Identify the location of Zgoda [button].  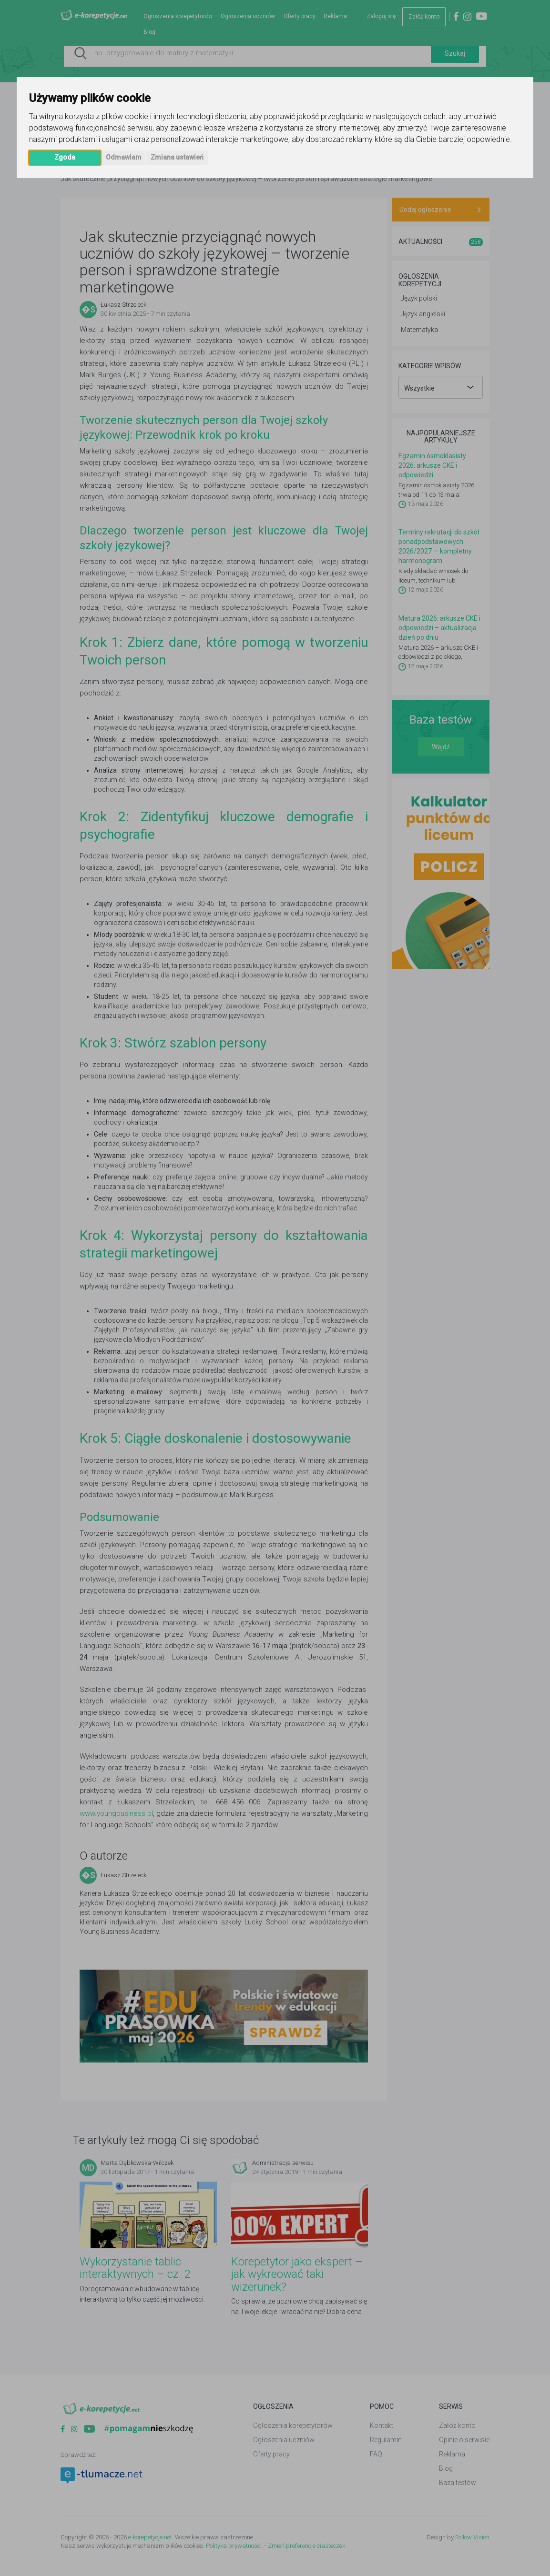
(64, 157).